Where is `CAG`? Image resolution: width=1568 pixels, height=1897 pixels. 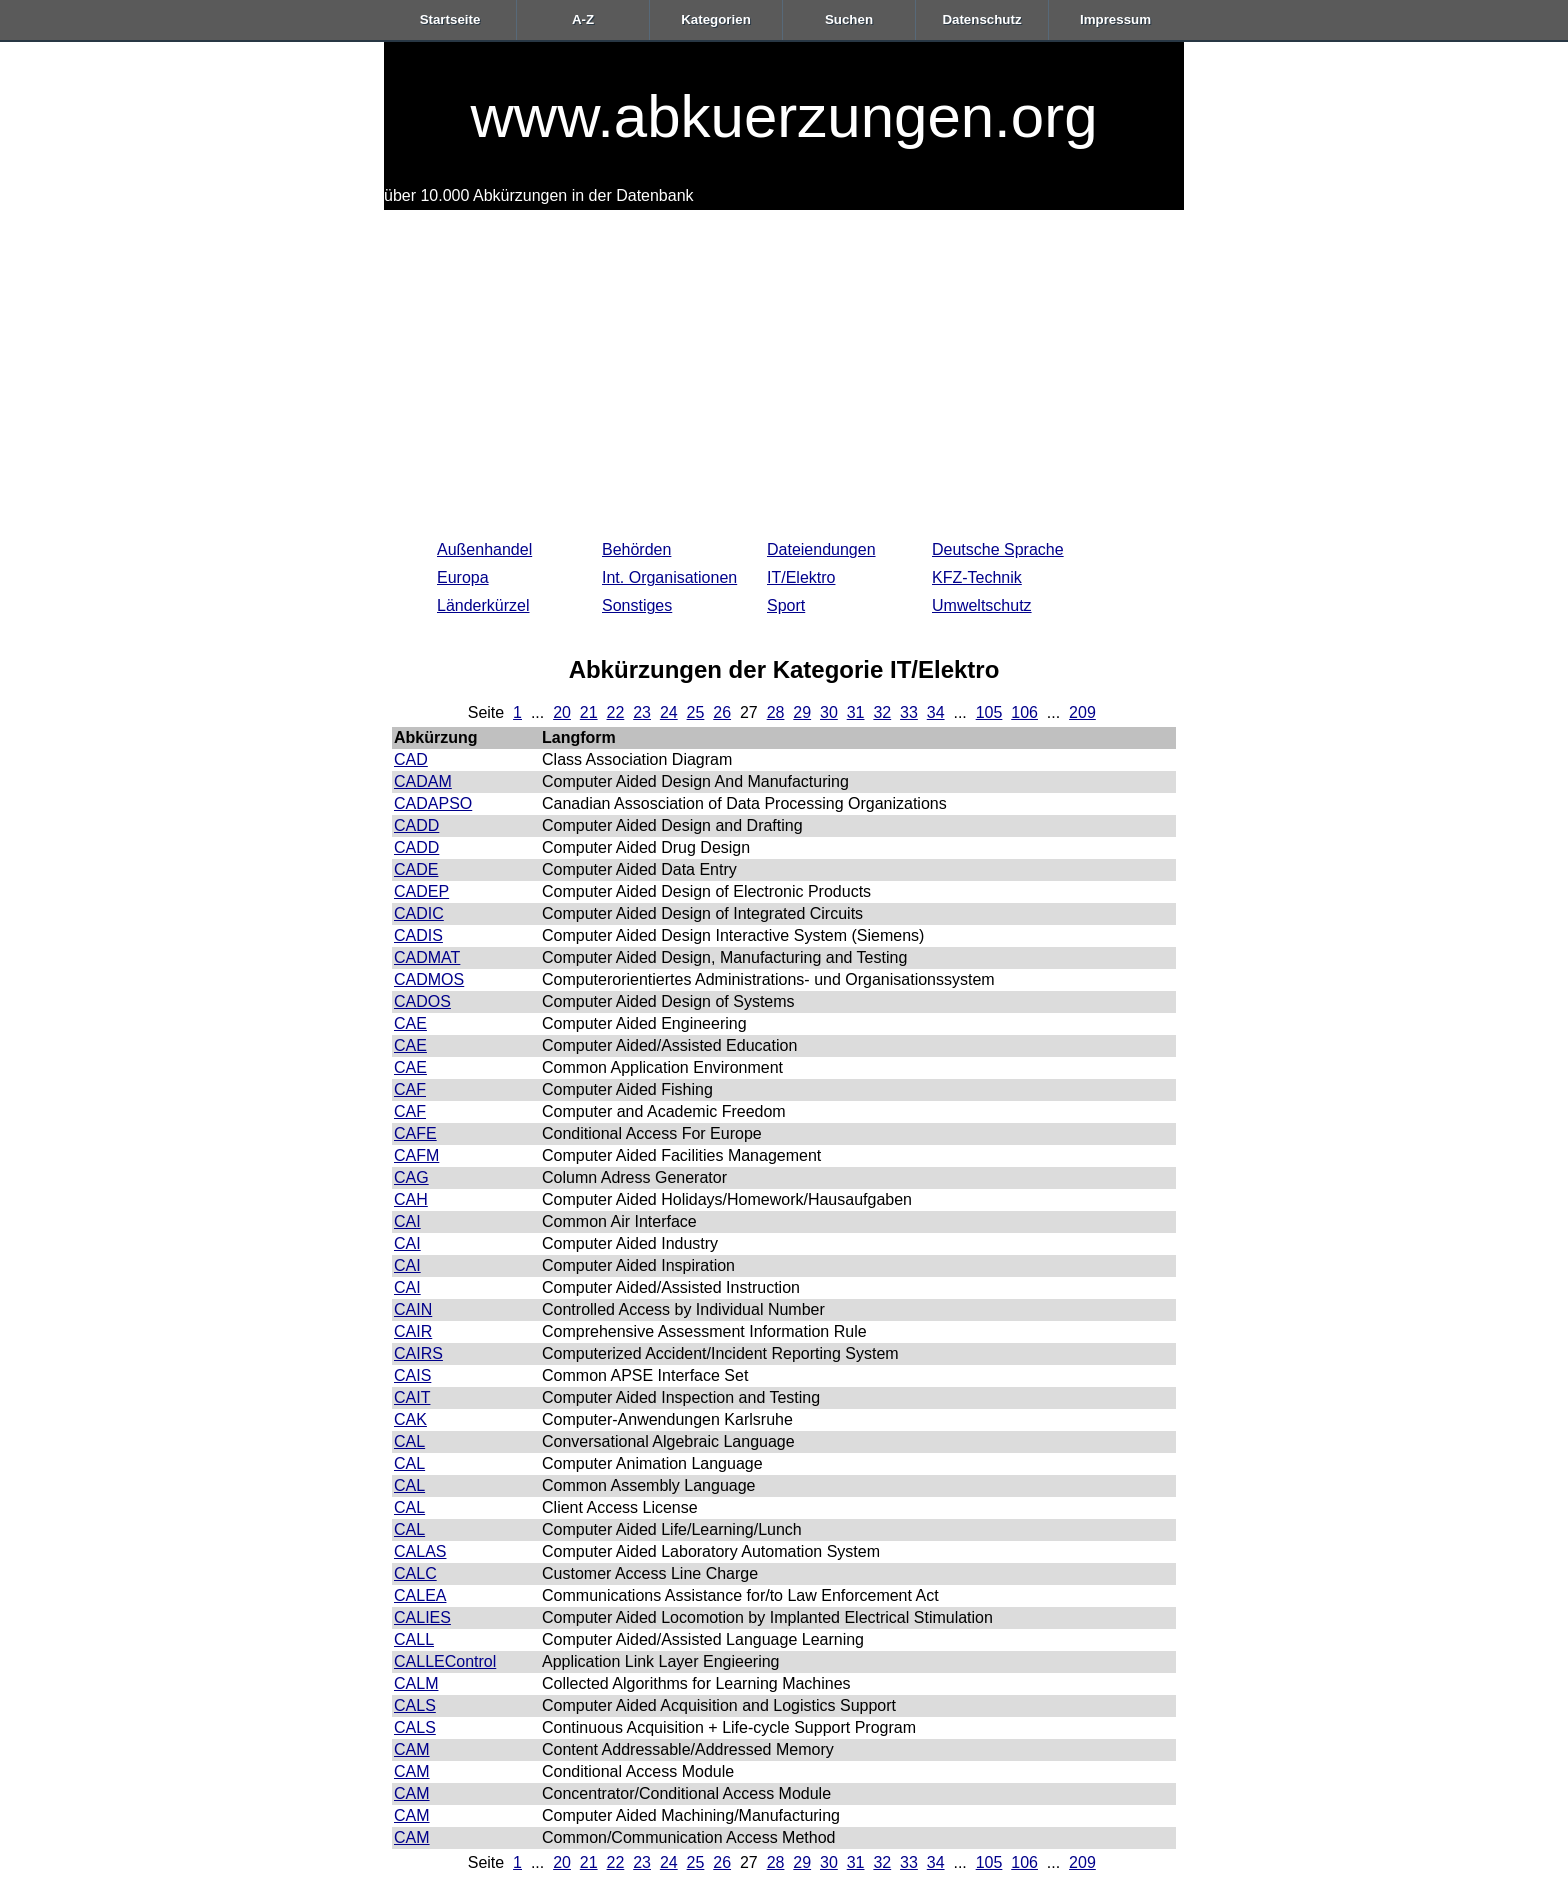 CAG is located at coordinates (411, 1177).